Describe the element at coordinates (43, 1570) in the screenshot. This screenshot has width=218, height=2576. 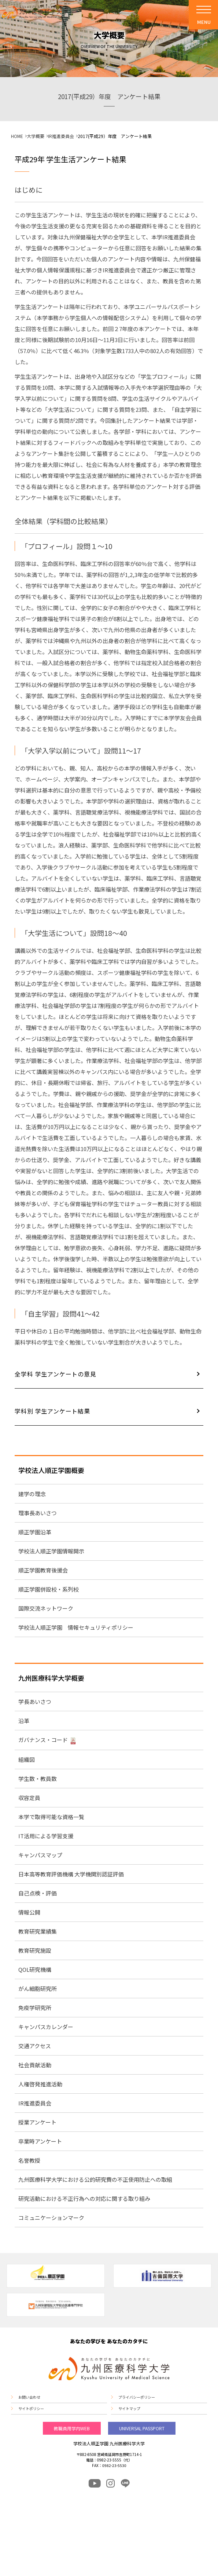
I see `順正学園教育後援会` at that location.